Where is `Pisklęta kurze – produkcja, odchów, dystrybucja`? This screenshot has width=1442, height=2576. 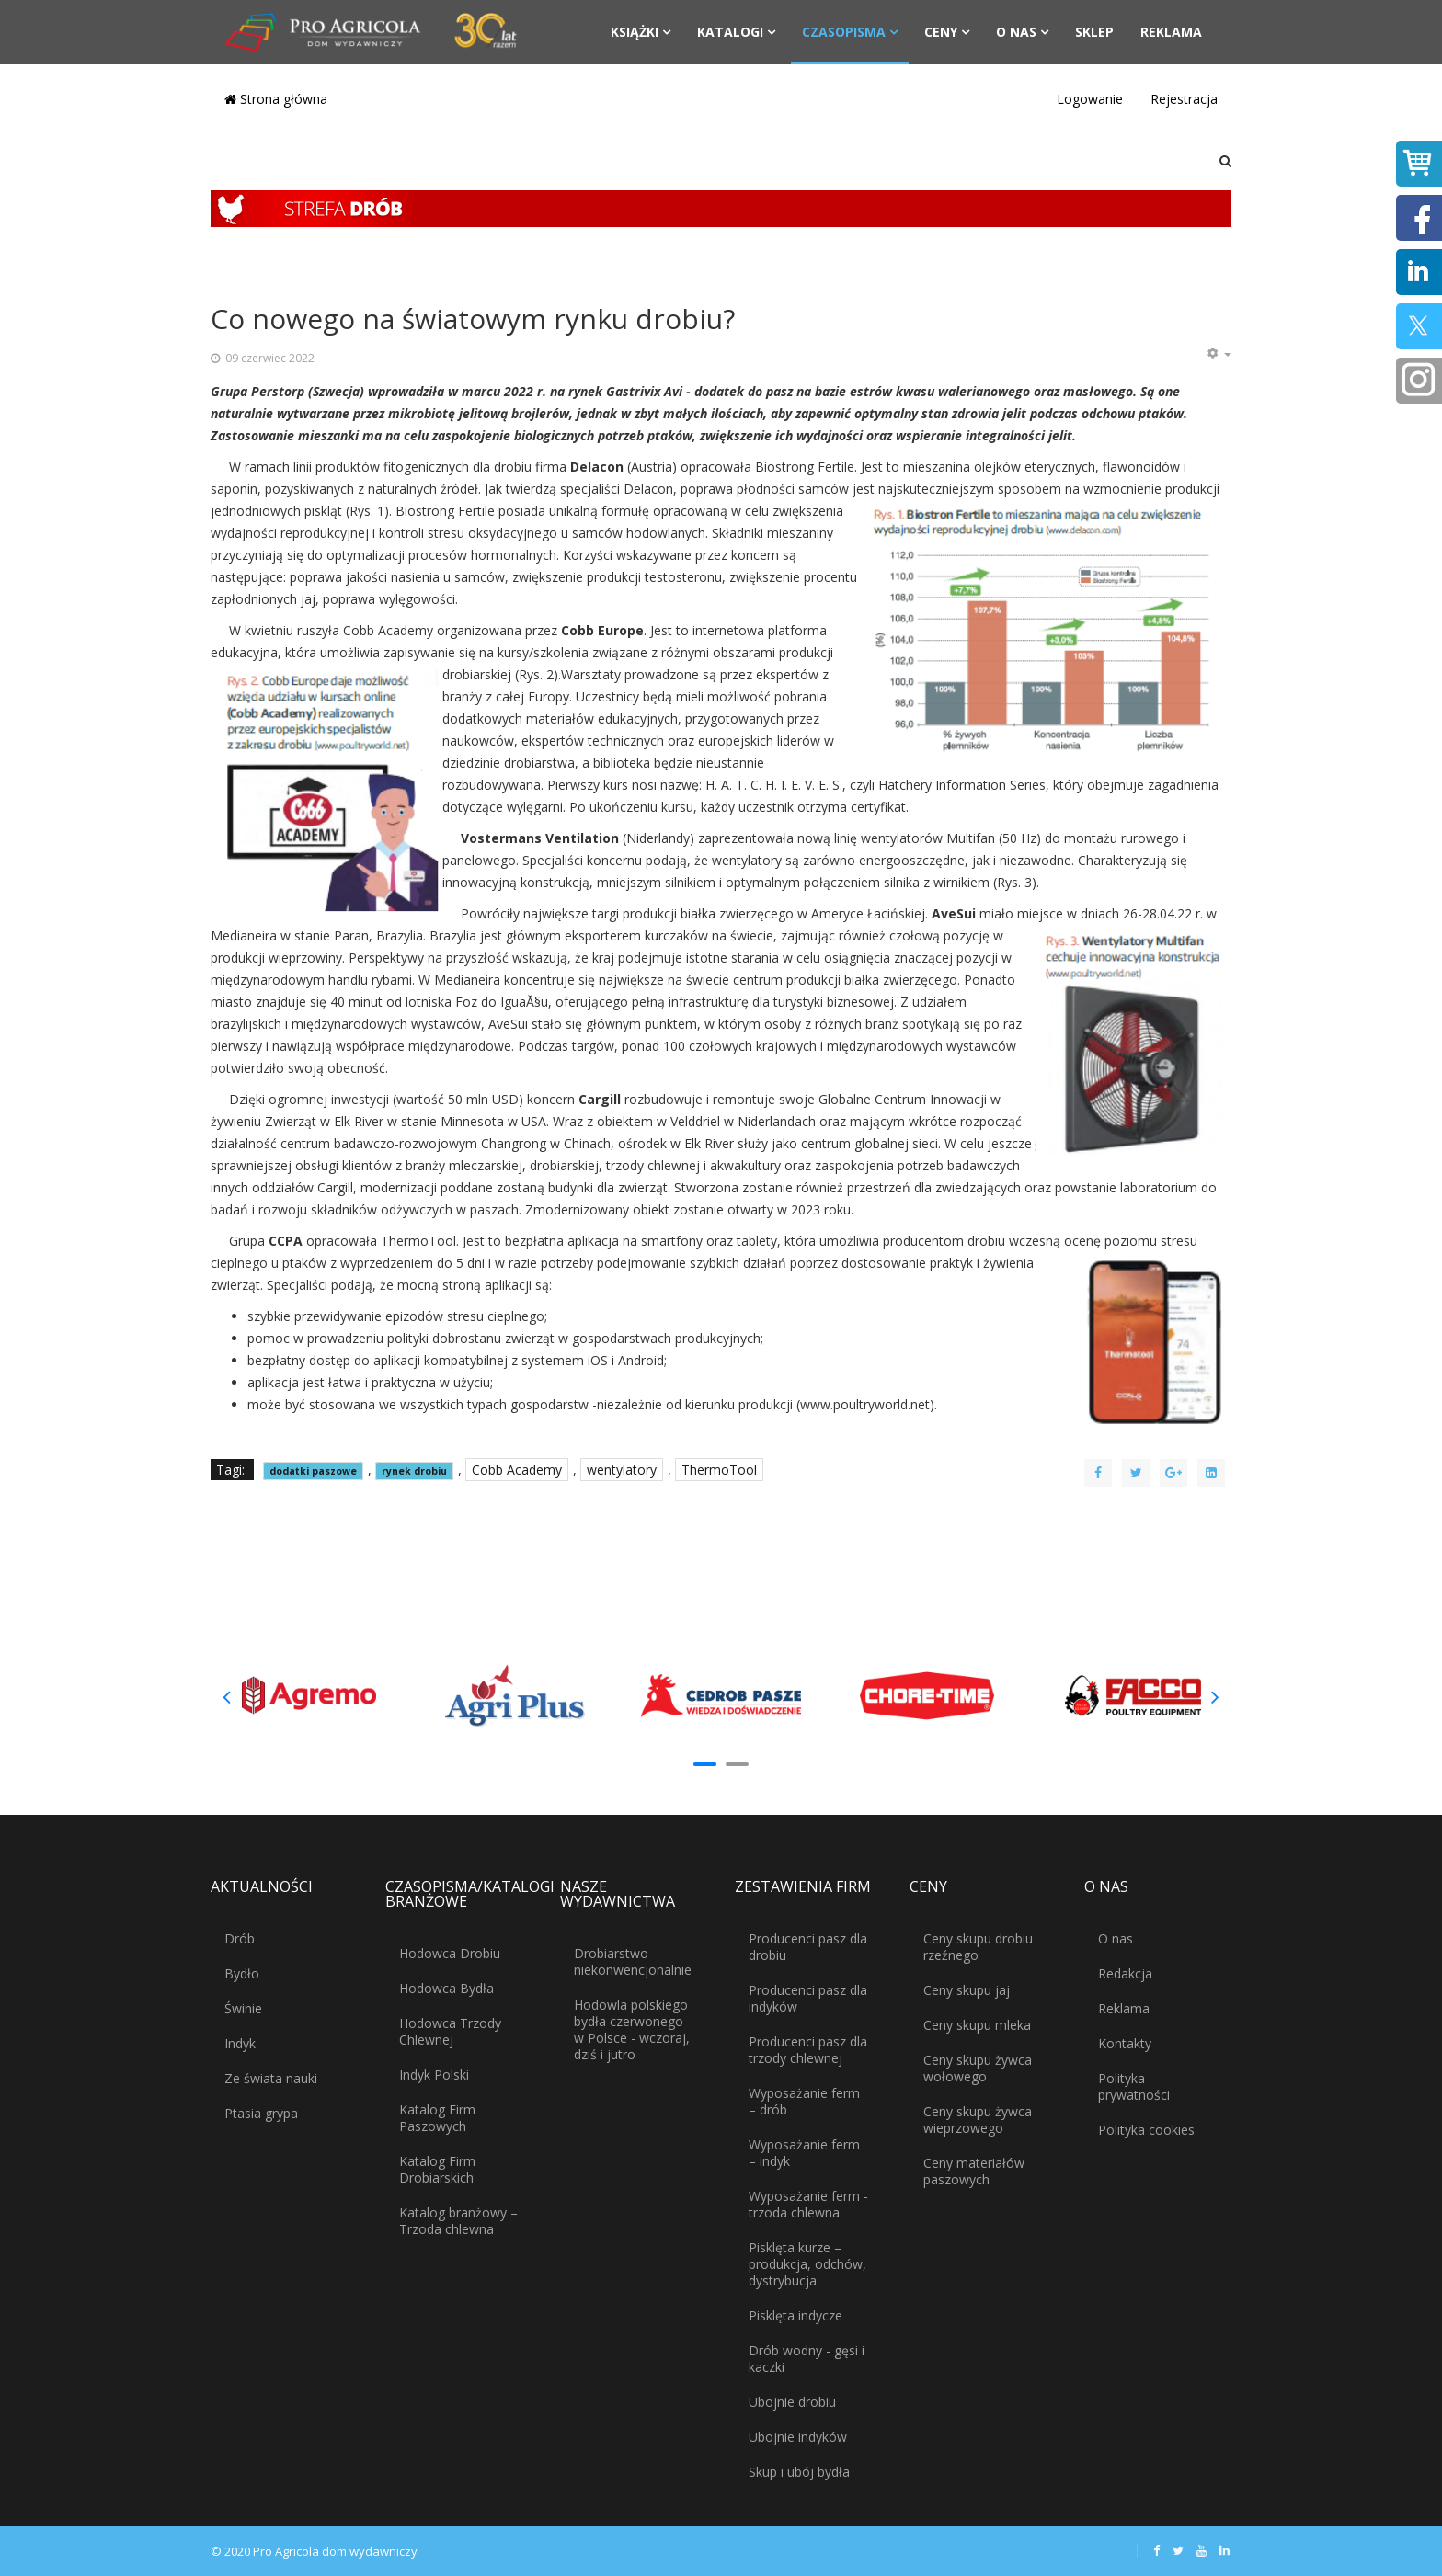
Pisklęta kurze – produkcja, odchów, dystrybucja is located at coordinates (807, 2264).